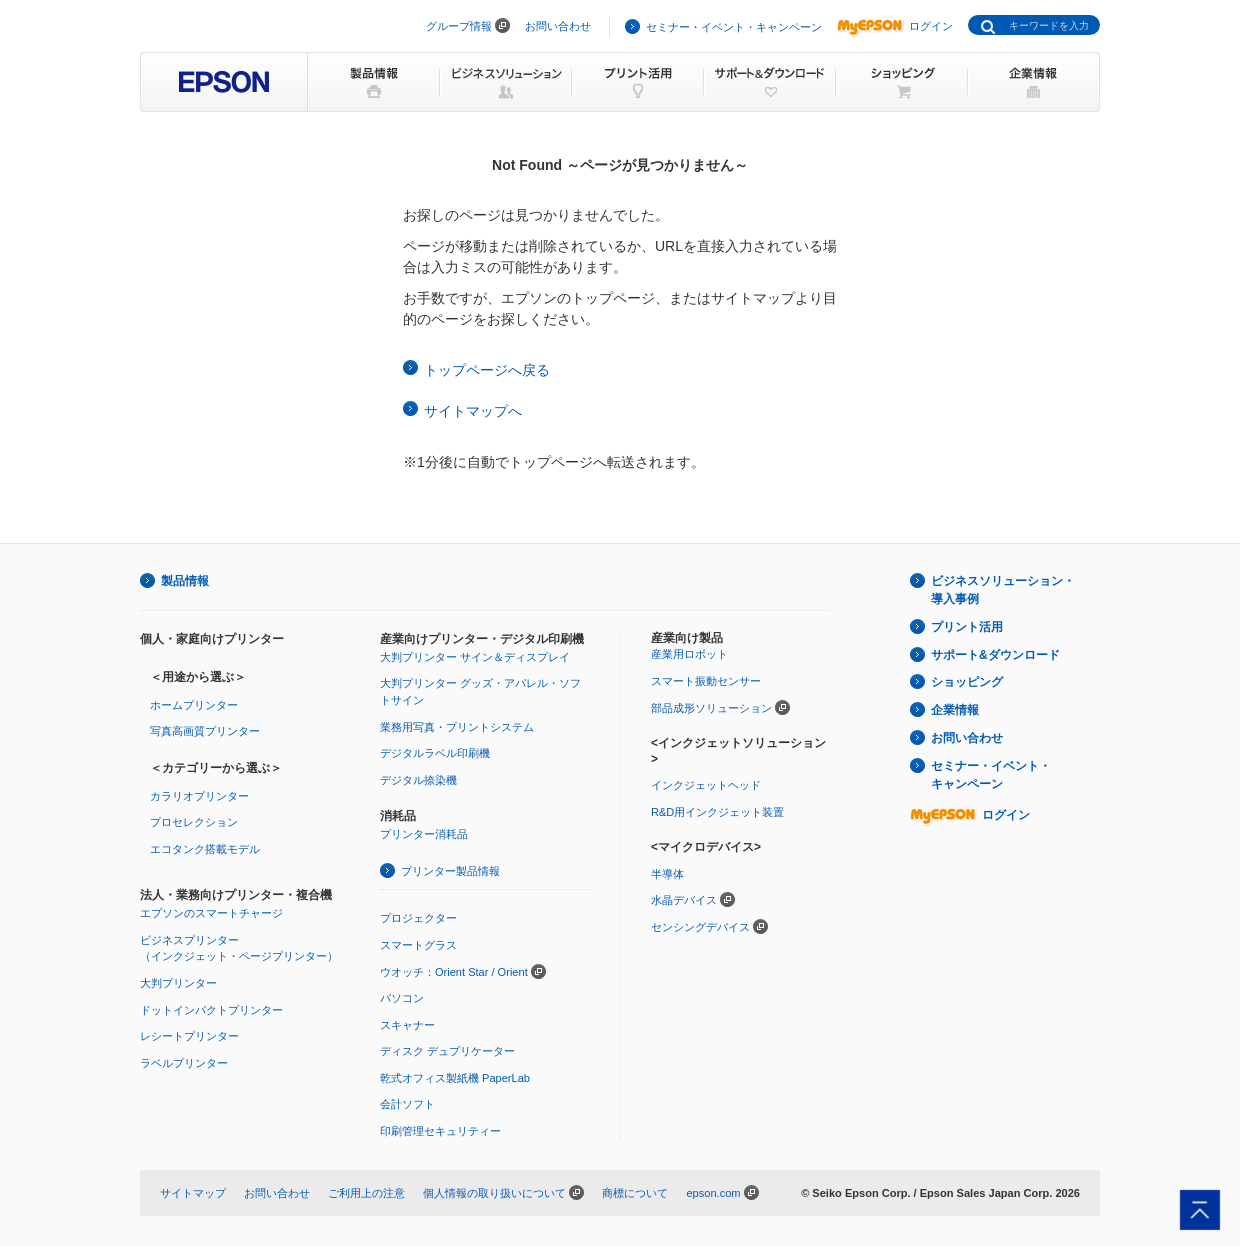 This screenshot has width=1240, height=1246. What do you see at coordinates (440, 1131) in the screenshot?
I see `印刷管理セキュリティー` at bounding box center [440, 1131].